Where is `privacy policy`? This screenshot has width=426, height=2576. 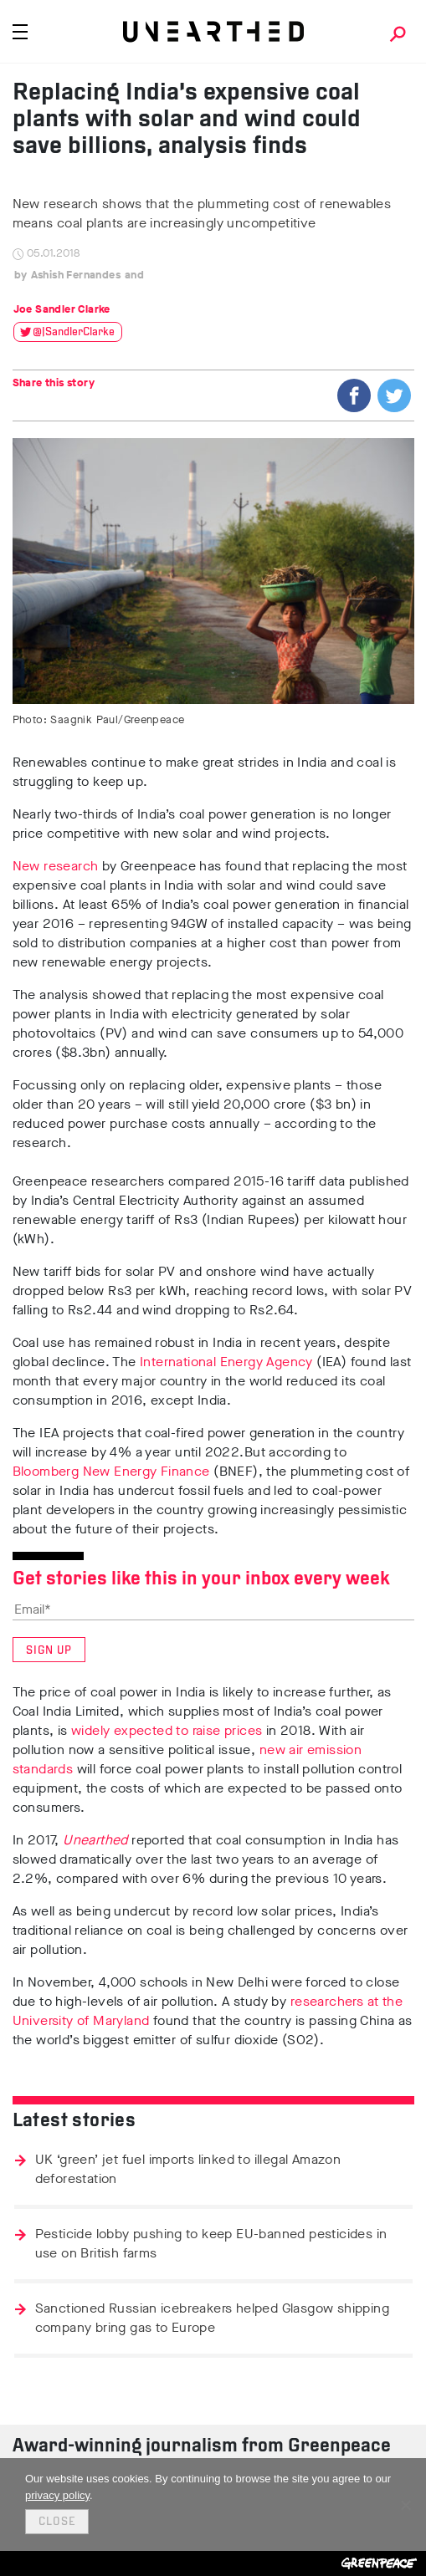
privacy policy is located at coordinates (57, 2495).